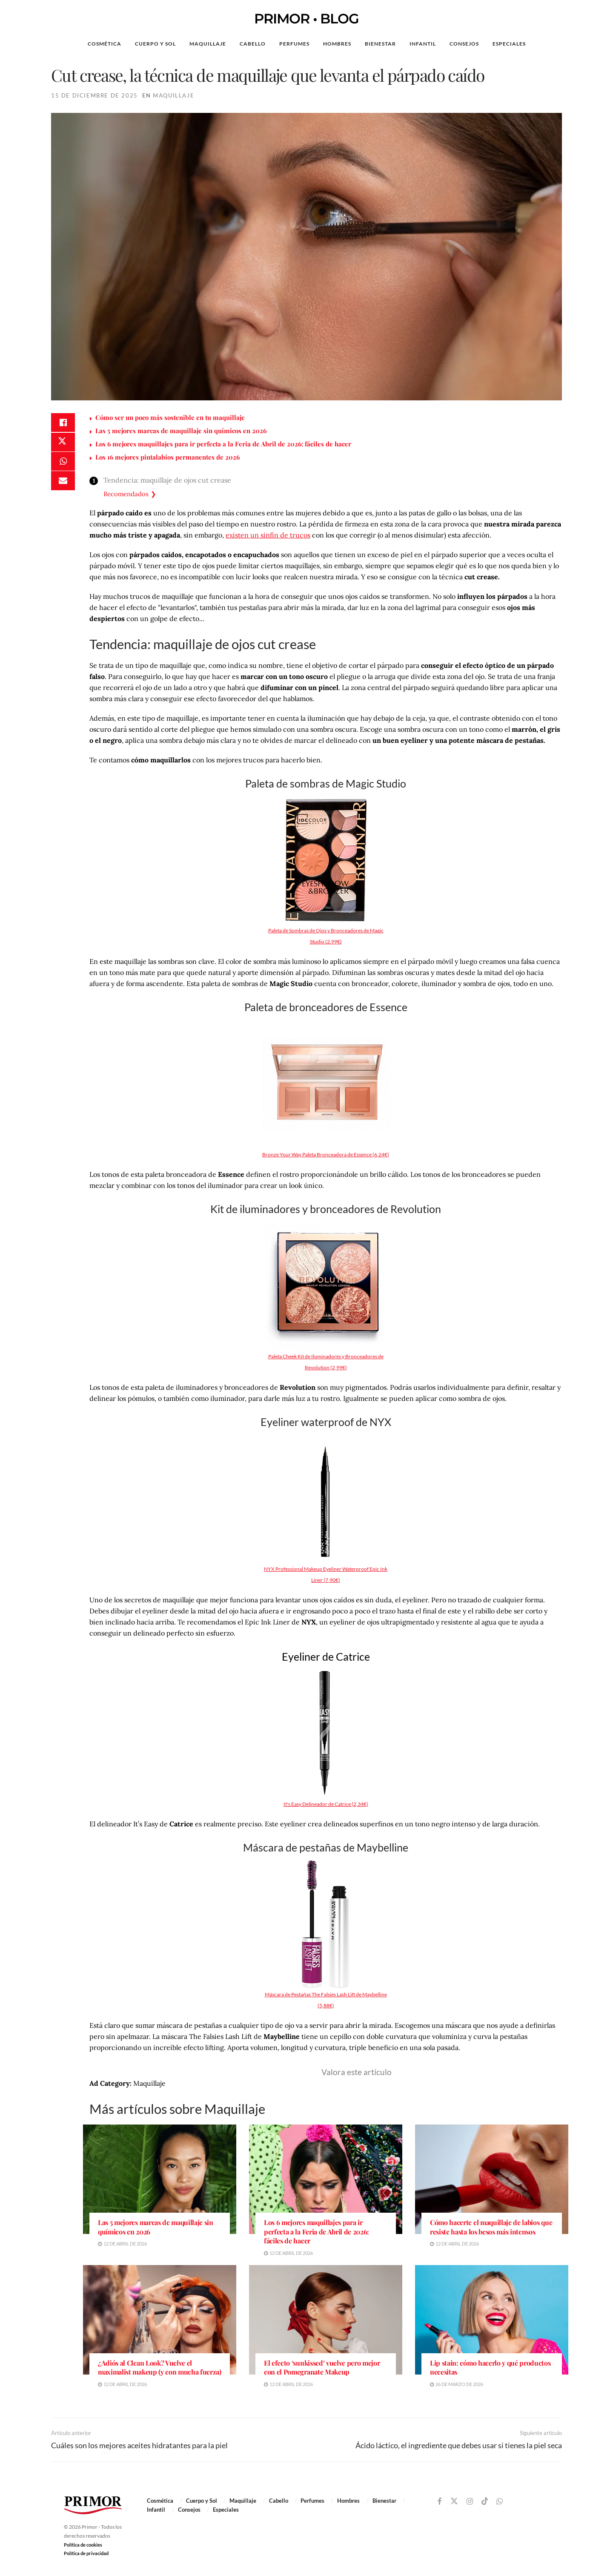 The image size is (613, 2576). Describe the element at coordinates (63, 484) in the screenshot. I see `[Share on Email]` at that location.